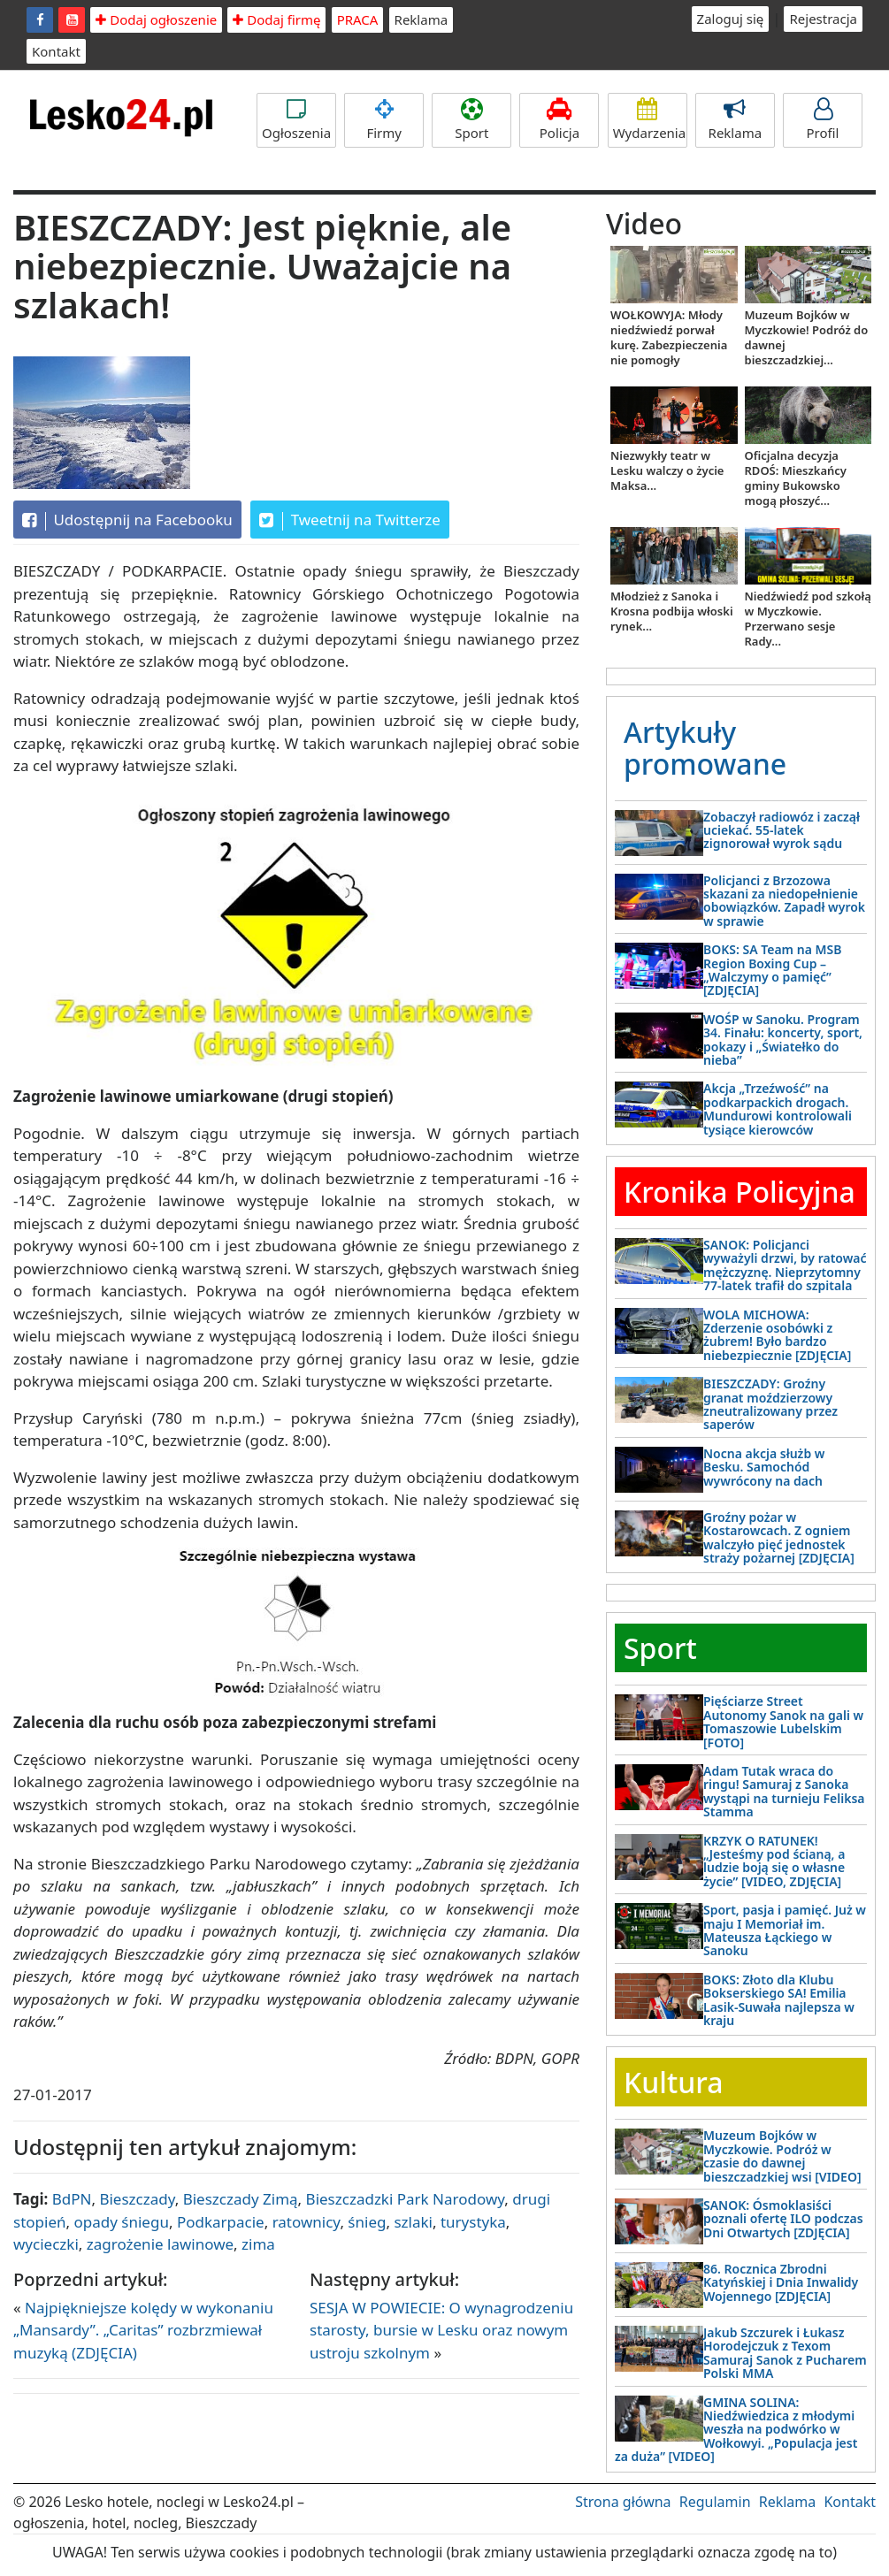 The image size is (889, 2576). What do you see at coordinates (779, 2000) in the screenshot?
I see `BOKS: Złoto dla Klubu Bokserskiego SA! Emilia Lasik-Suwała najlepsza w kraju` at bounding box center [779, 2000].